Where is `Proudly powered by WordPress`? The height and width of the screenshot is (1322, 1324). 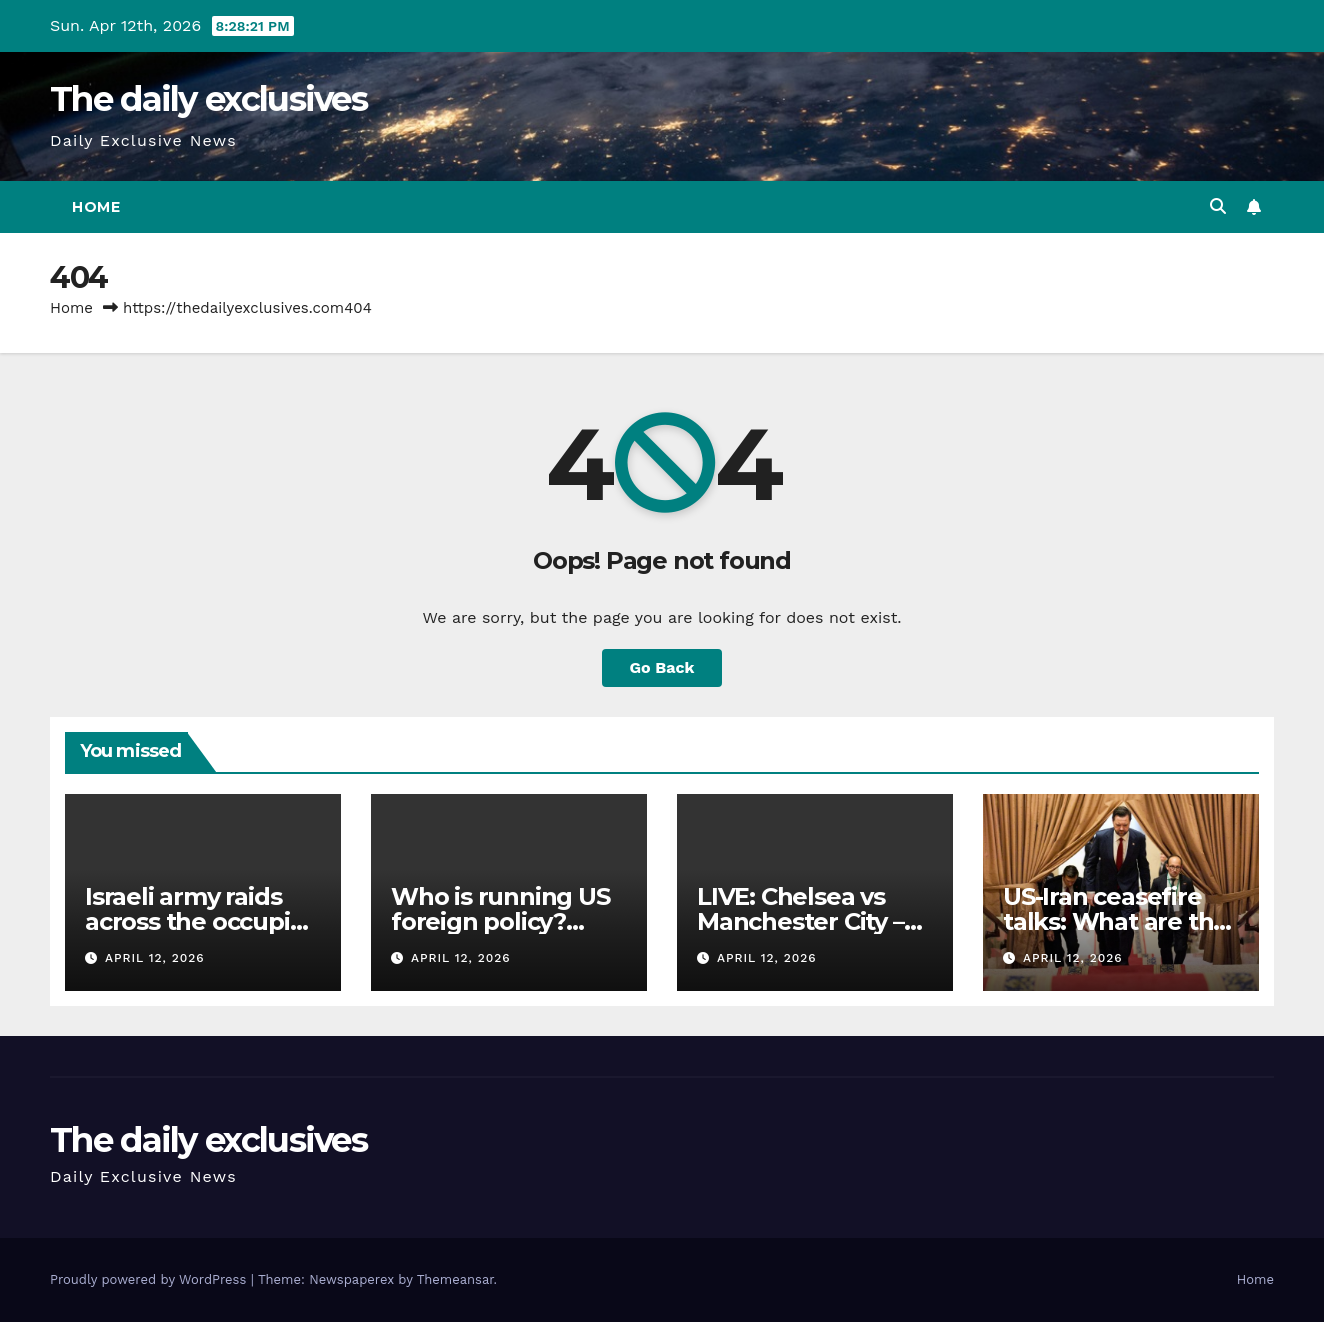
Proudly powered by WordPress is located at coordinates (150, 1279).